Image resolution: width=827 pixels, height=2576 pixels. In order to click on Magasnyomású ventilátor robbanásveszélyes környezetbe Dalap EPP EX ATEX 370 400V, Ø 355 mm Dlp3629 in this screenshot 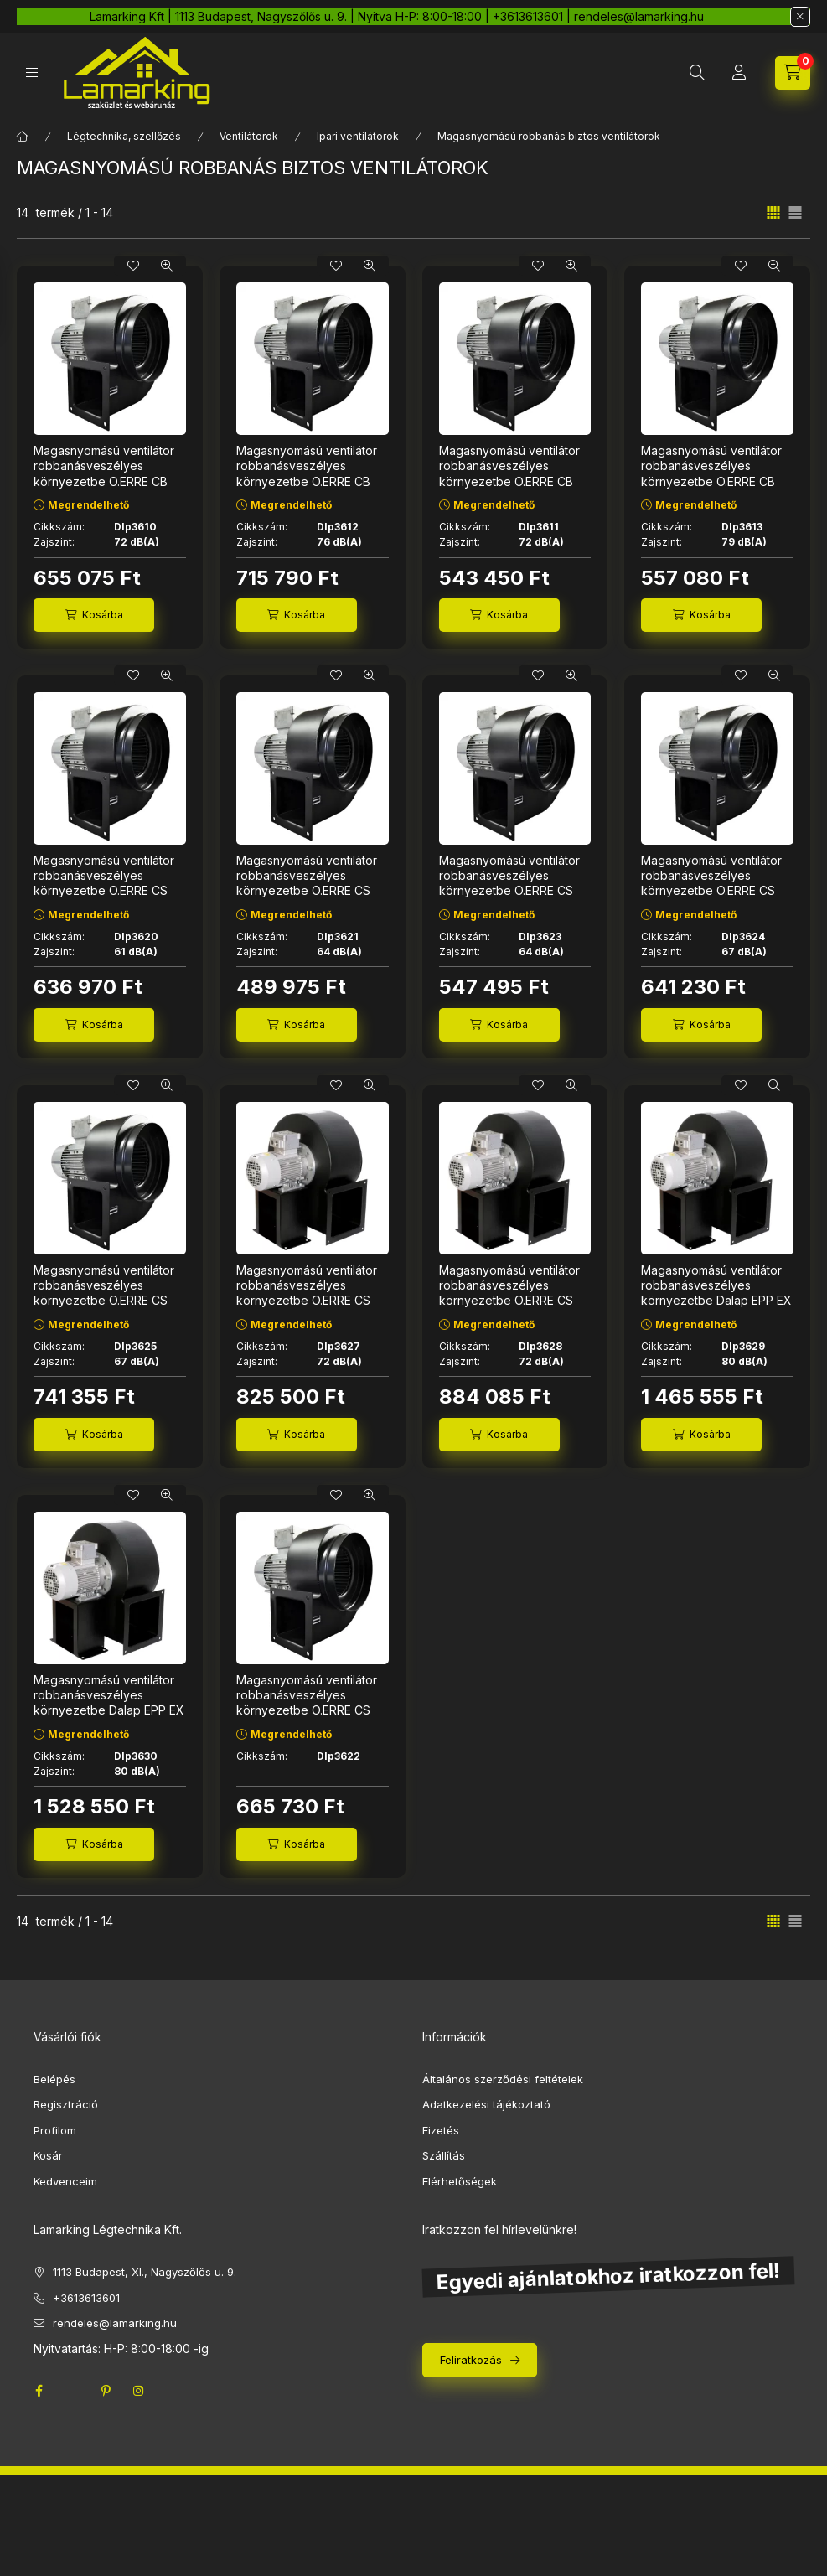, I will do `click(716, 1300)`.